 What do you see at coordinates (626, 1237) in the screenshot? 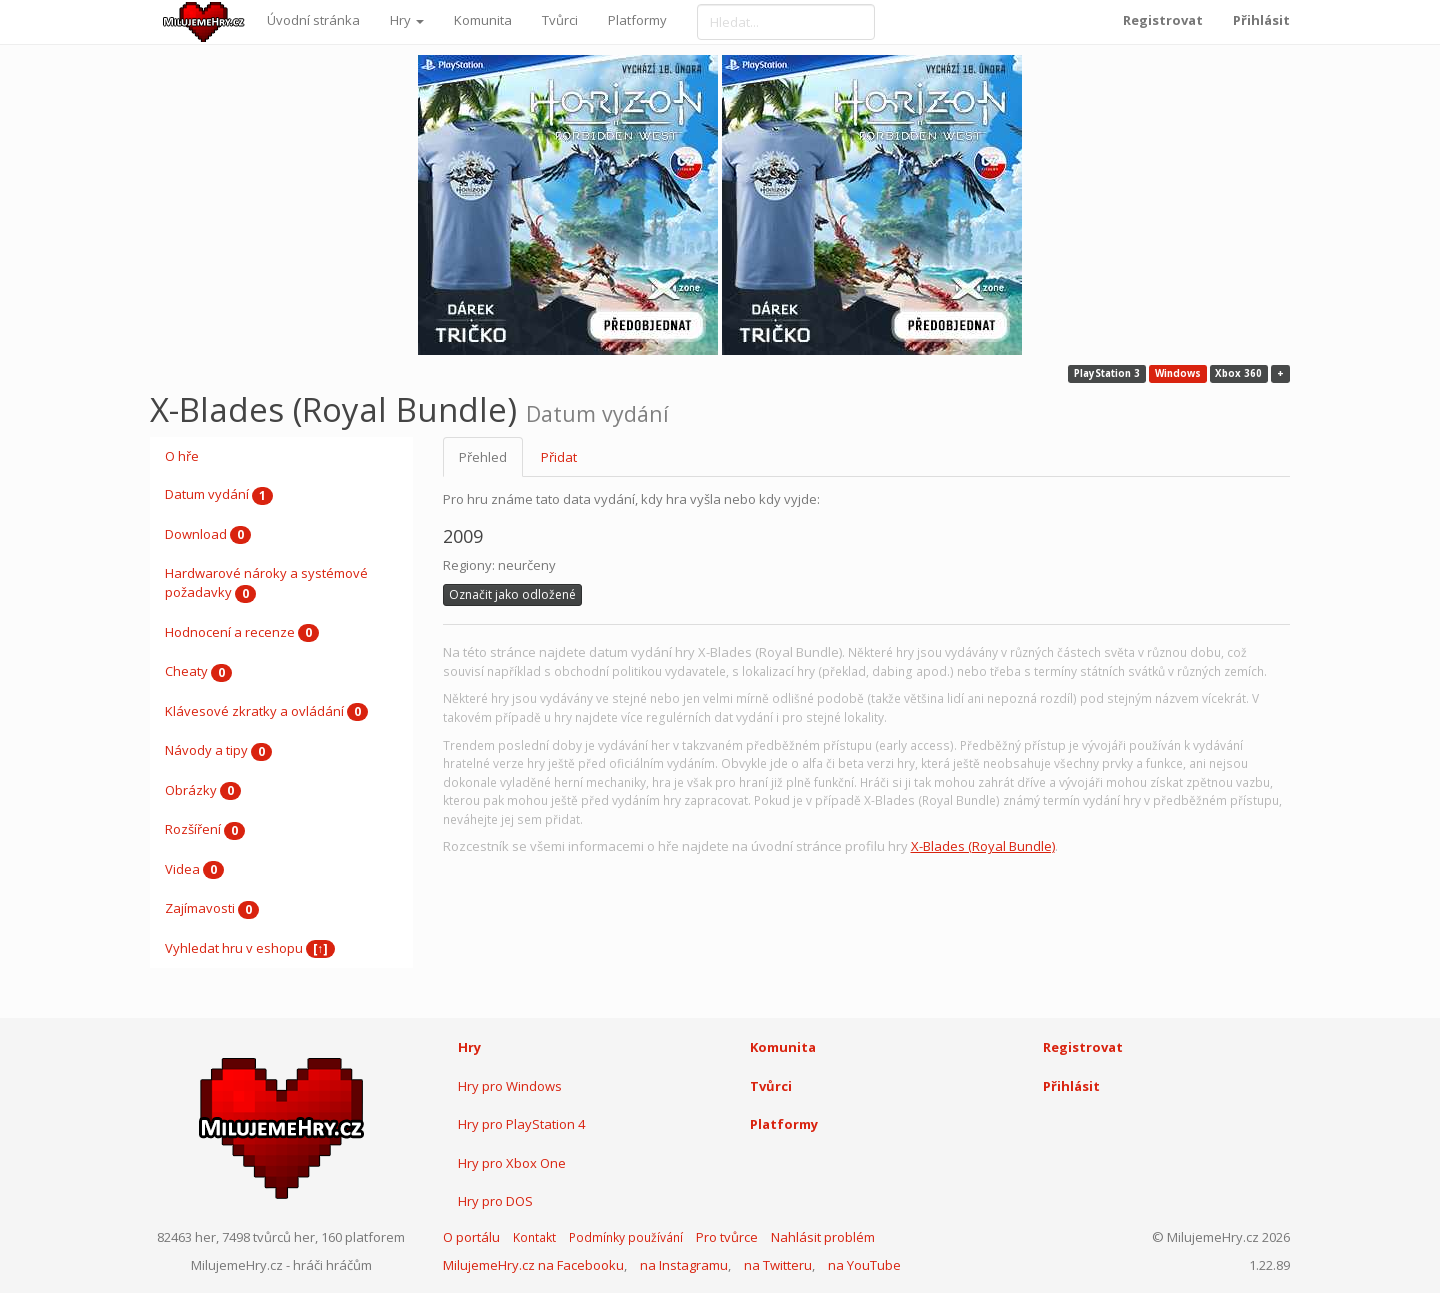
I see `Podmínky používání` at bounding box center [626, 1237].